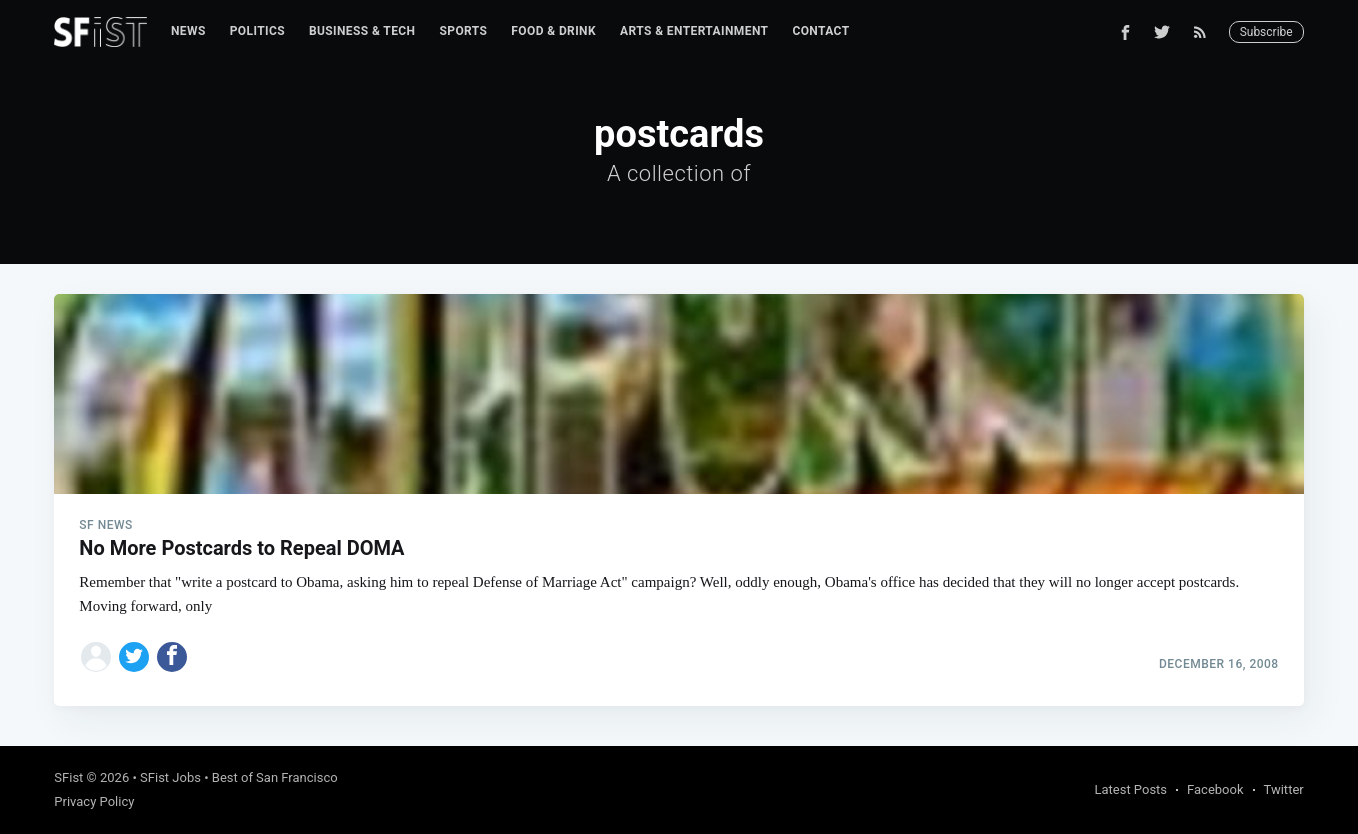 The height and width of the screenshot is (834, 1358). I want to click on News, so click(188, 31).